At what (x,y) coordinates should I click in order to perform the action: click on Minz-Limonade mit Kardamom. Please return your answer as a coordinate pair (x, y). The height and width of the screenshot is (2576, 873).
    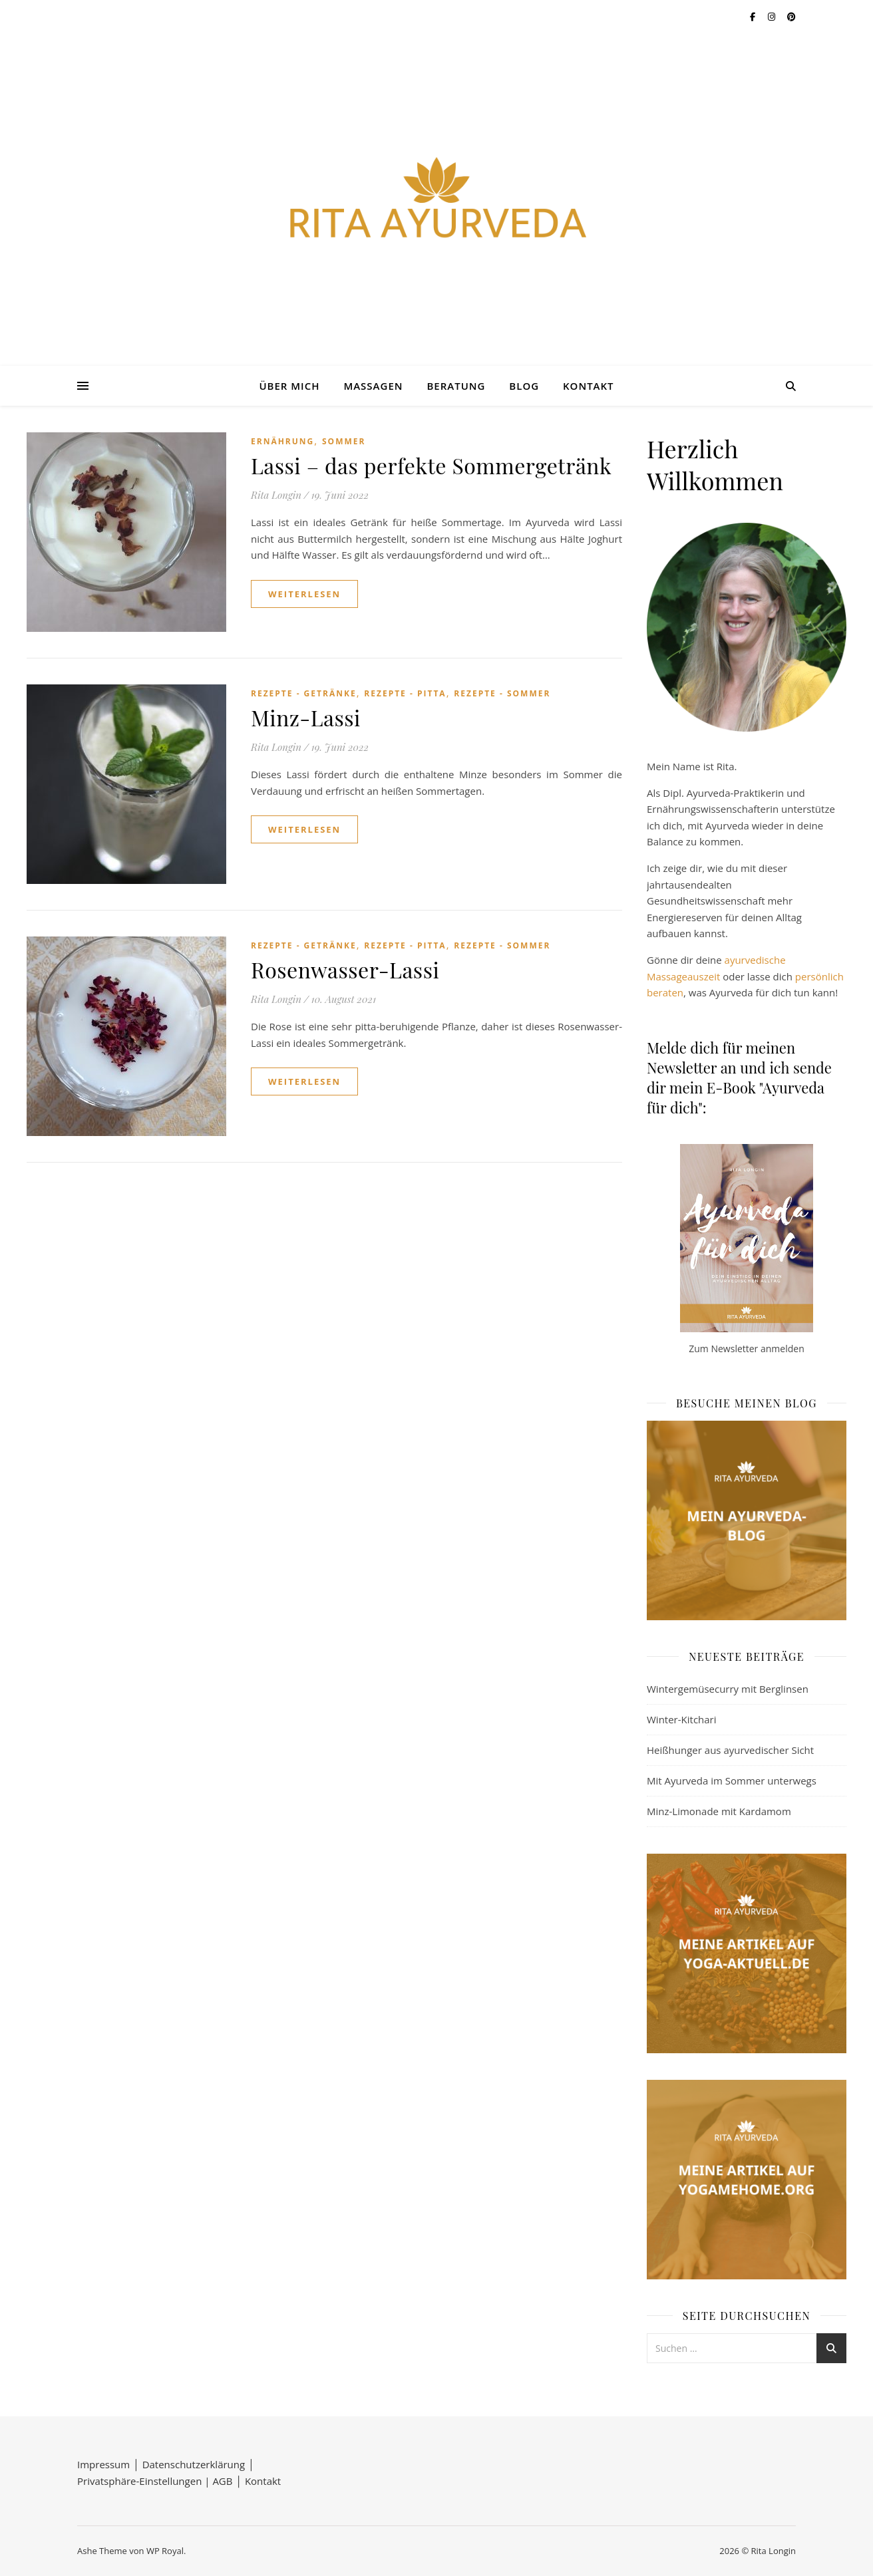
    Looking at the image, I should click on (719, 1811).